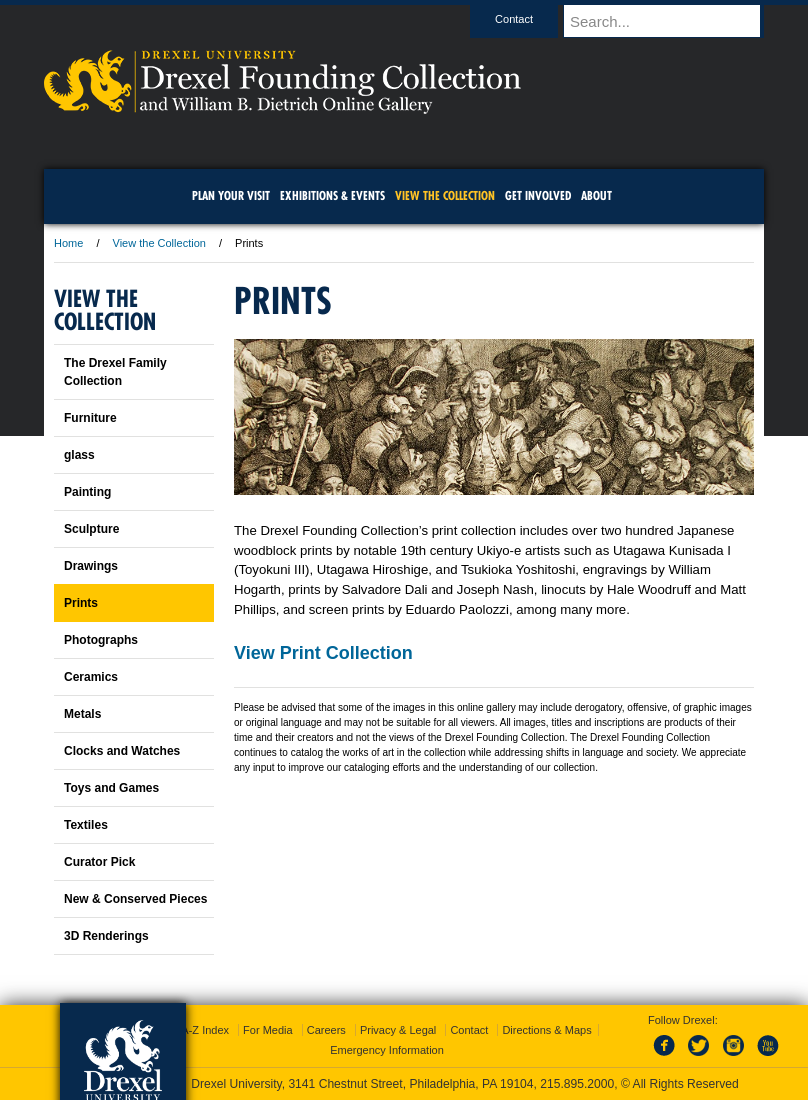 The height and width of the screenshot is (1100, 808). I want to click on Prints, so click(81, 603).